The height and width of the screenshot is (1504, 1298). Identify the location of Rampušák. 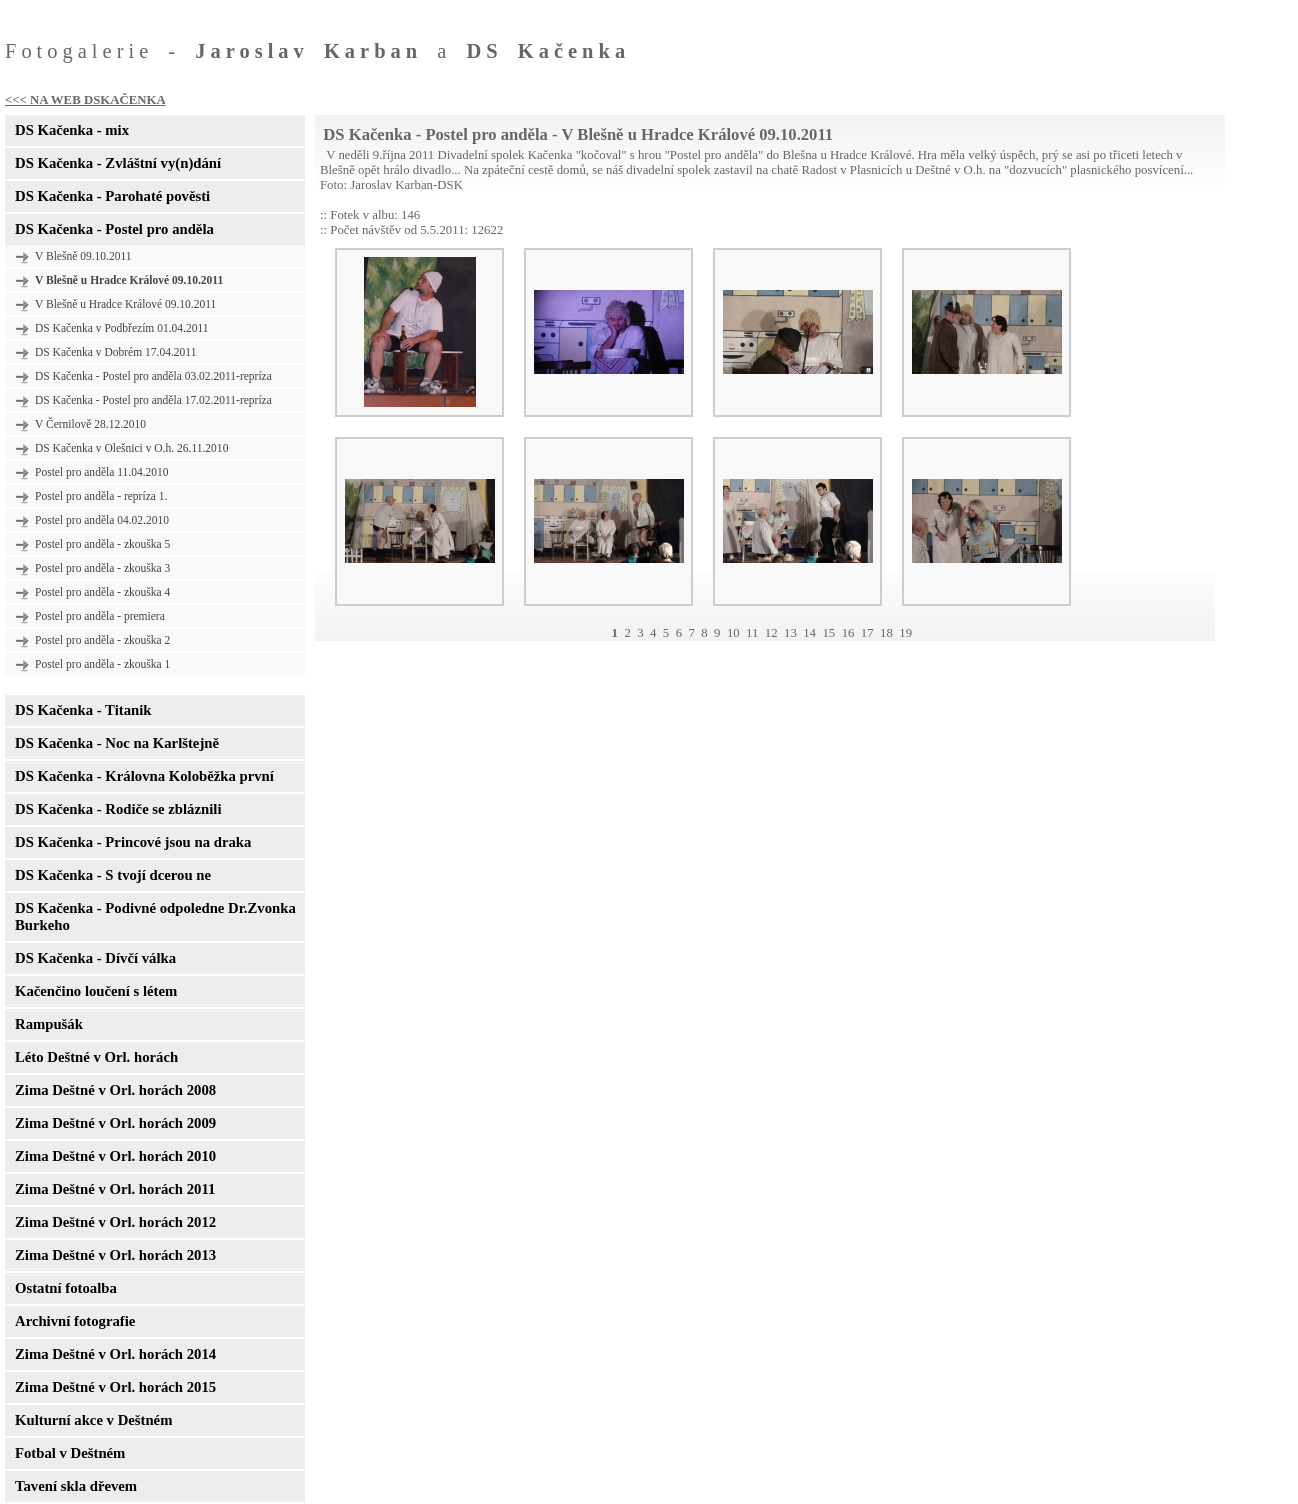
(49, 1024).